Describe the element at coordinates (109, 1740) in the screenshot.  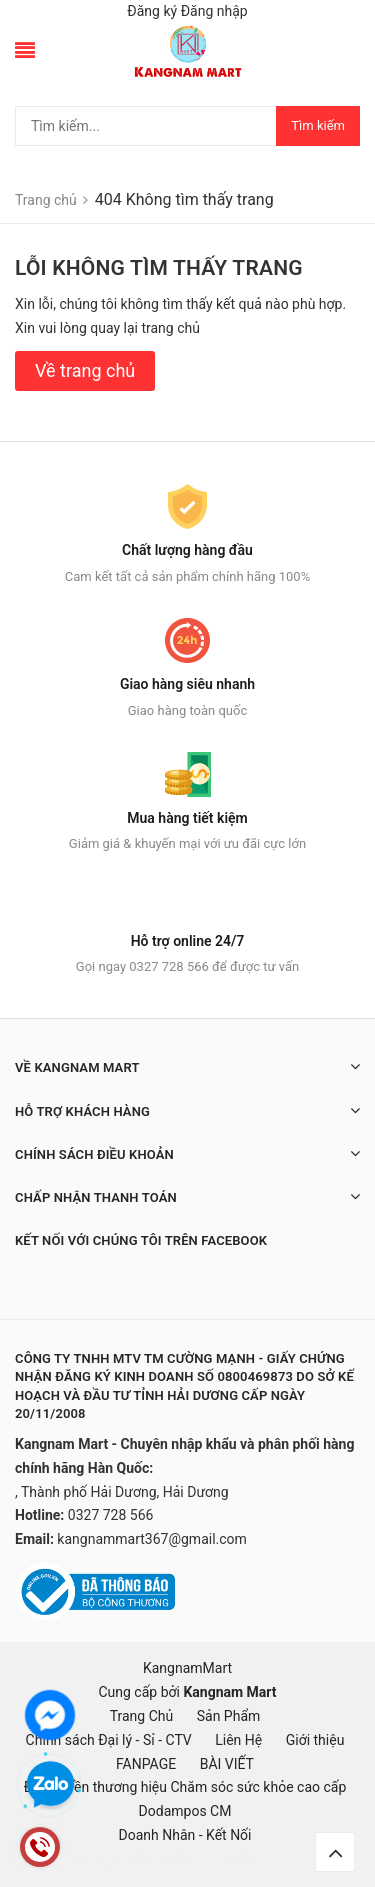
I see `Chính sách Đại lý - Sỉ - CTV` at that location.